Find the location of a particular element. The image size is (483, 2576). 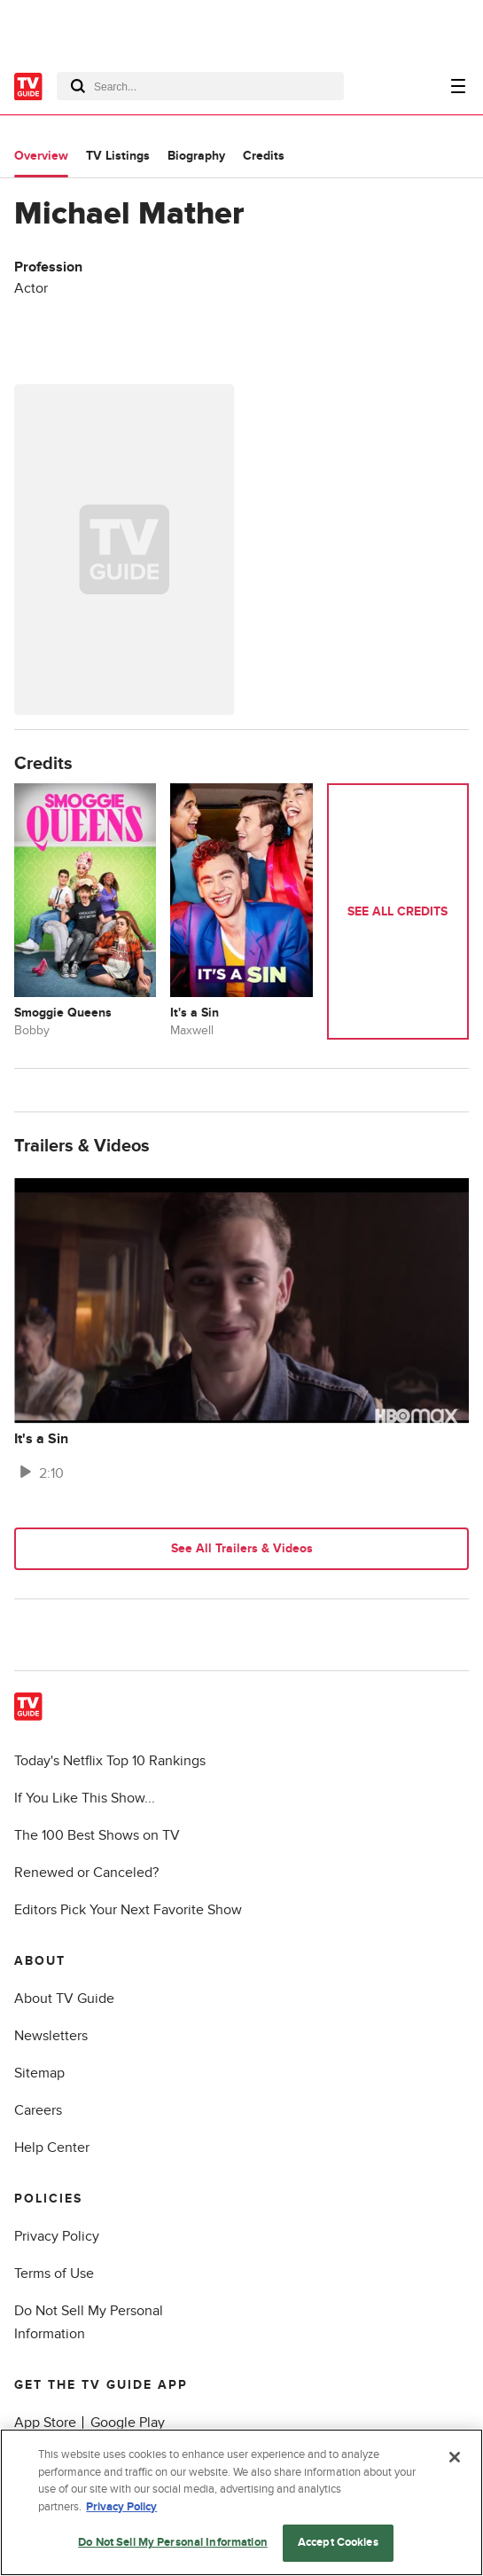

Help Center is located at coordinates (52, 2147).